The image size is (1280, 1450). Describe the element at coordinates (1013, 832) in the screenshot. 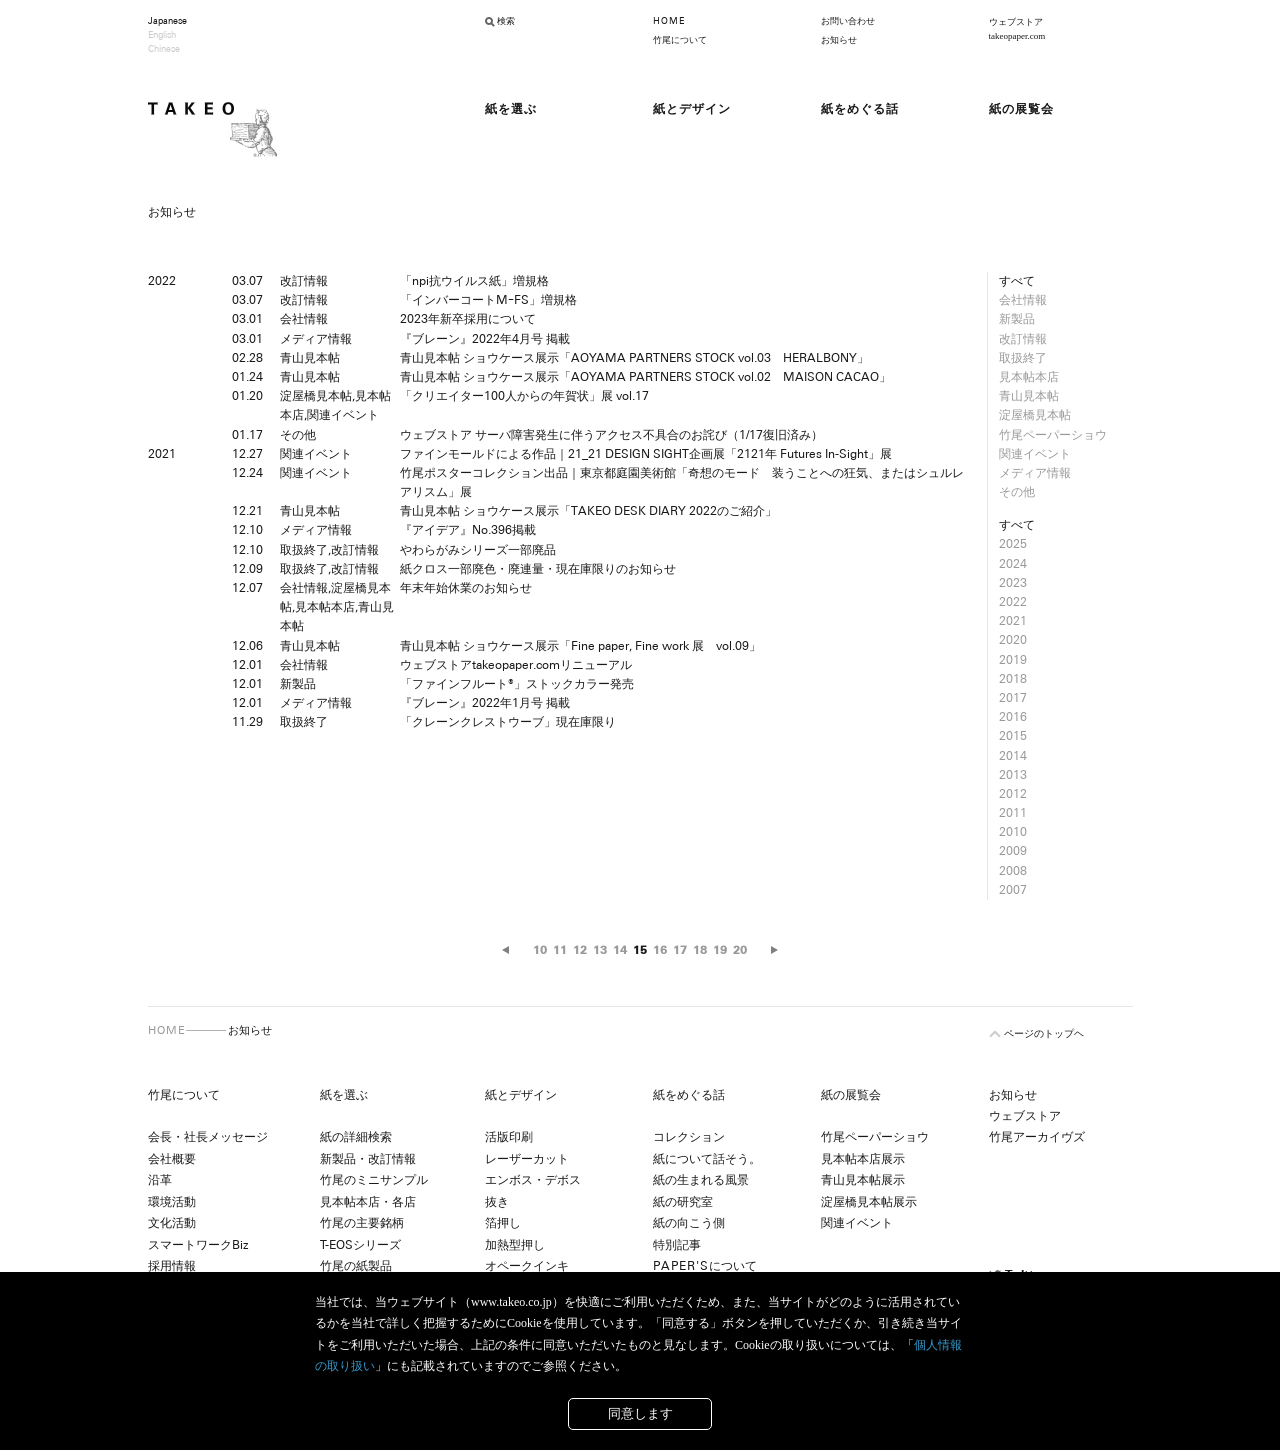

I see `2010` at that location.